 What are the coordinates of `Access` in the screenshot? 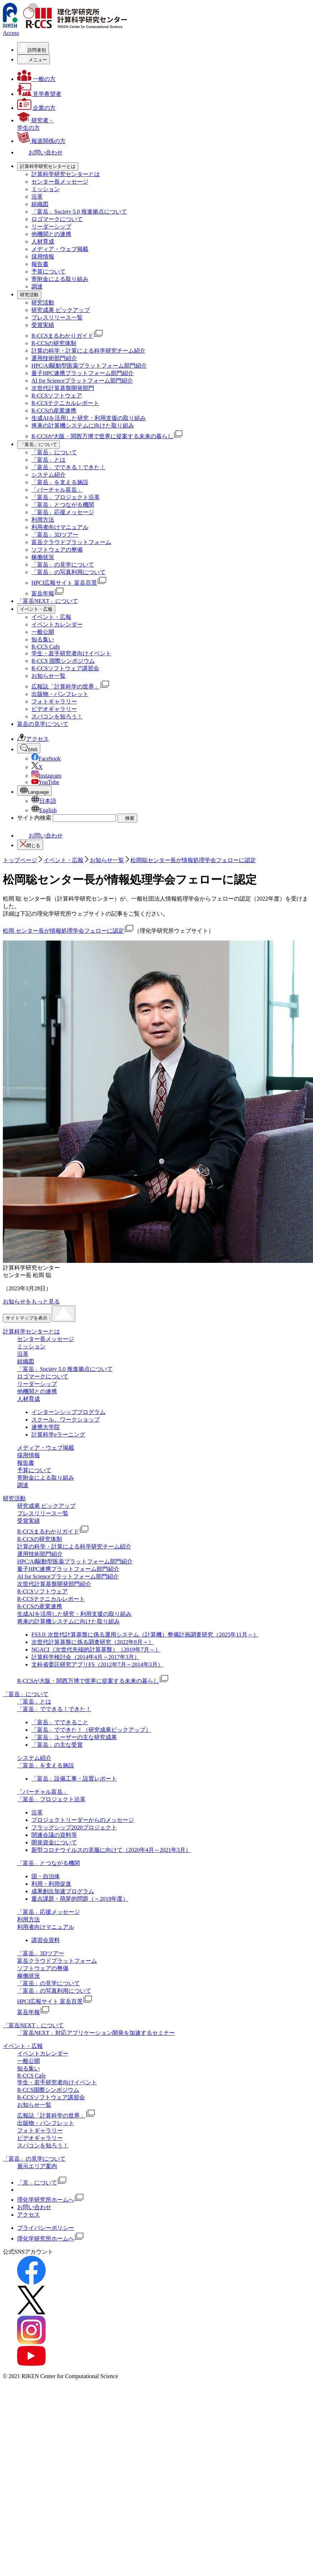 It's located at (11, 33).